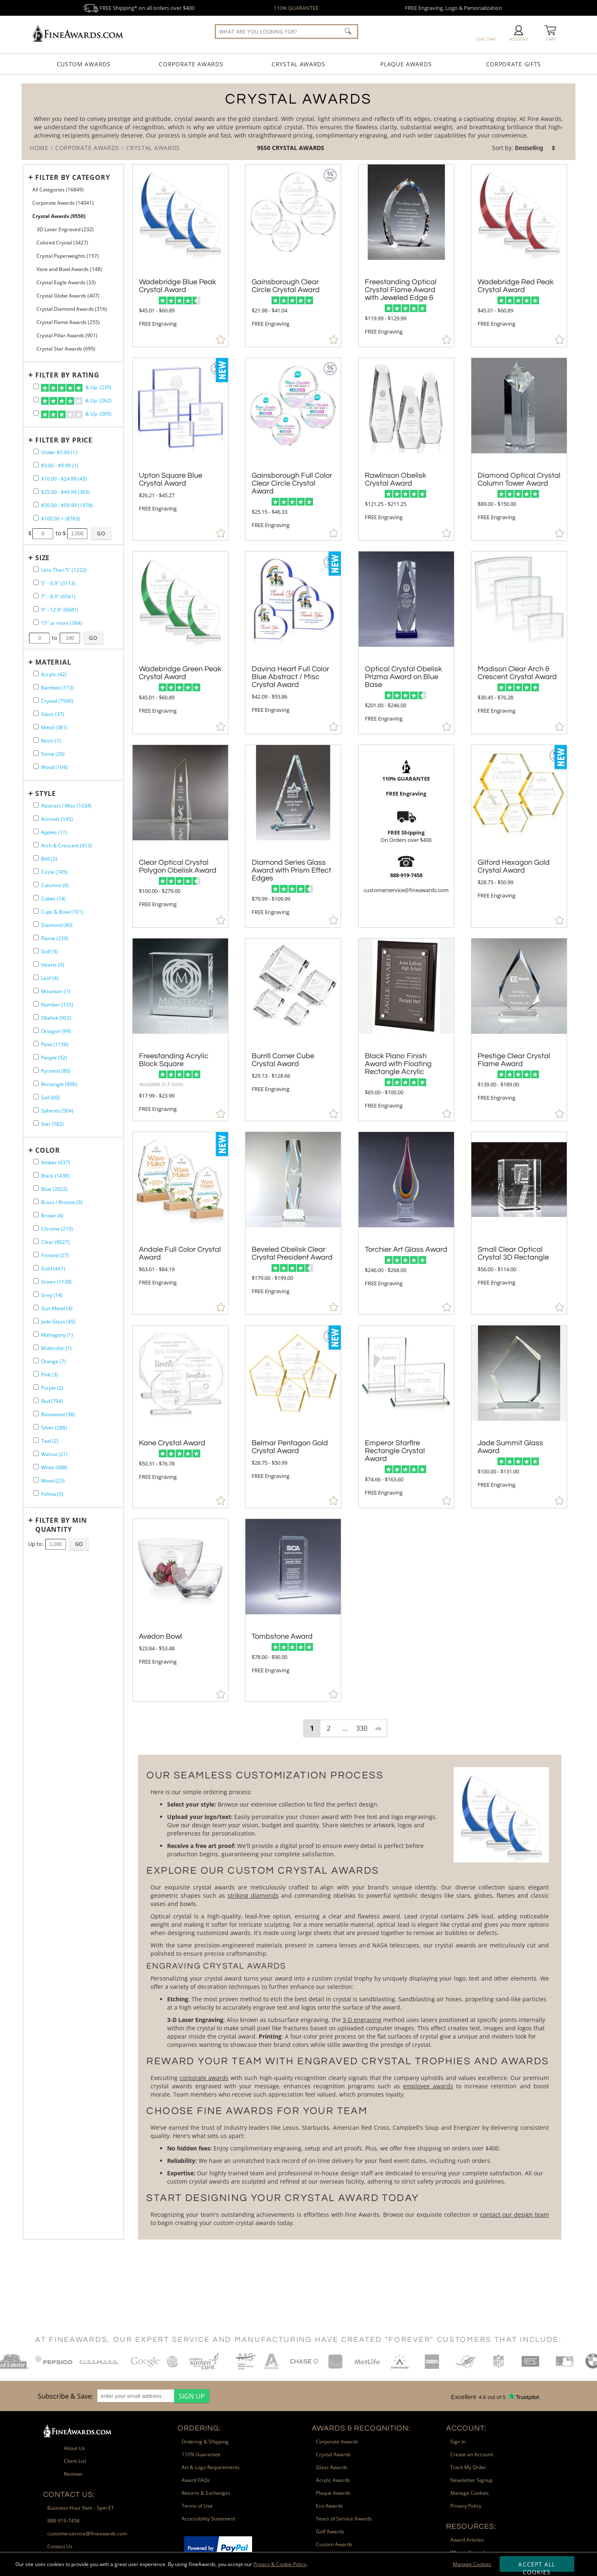  What do you see at coordinates (298, 121) in the screenshot?
I see `[Category of Crystal Awards Products]` at bounding box center [298, 121].